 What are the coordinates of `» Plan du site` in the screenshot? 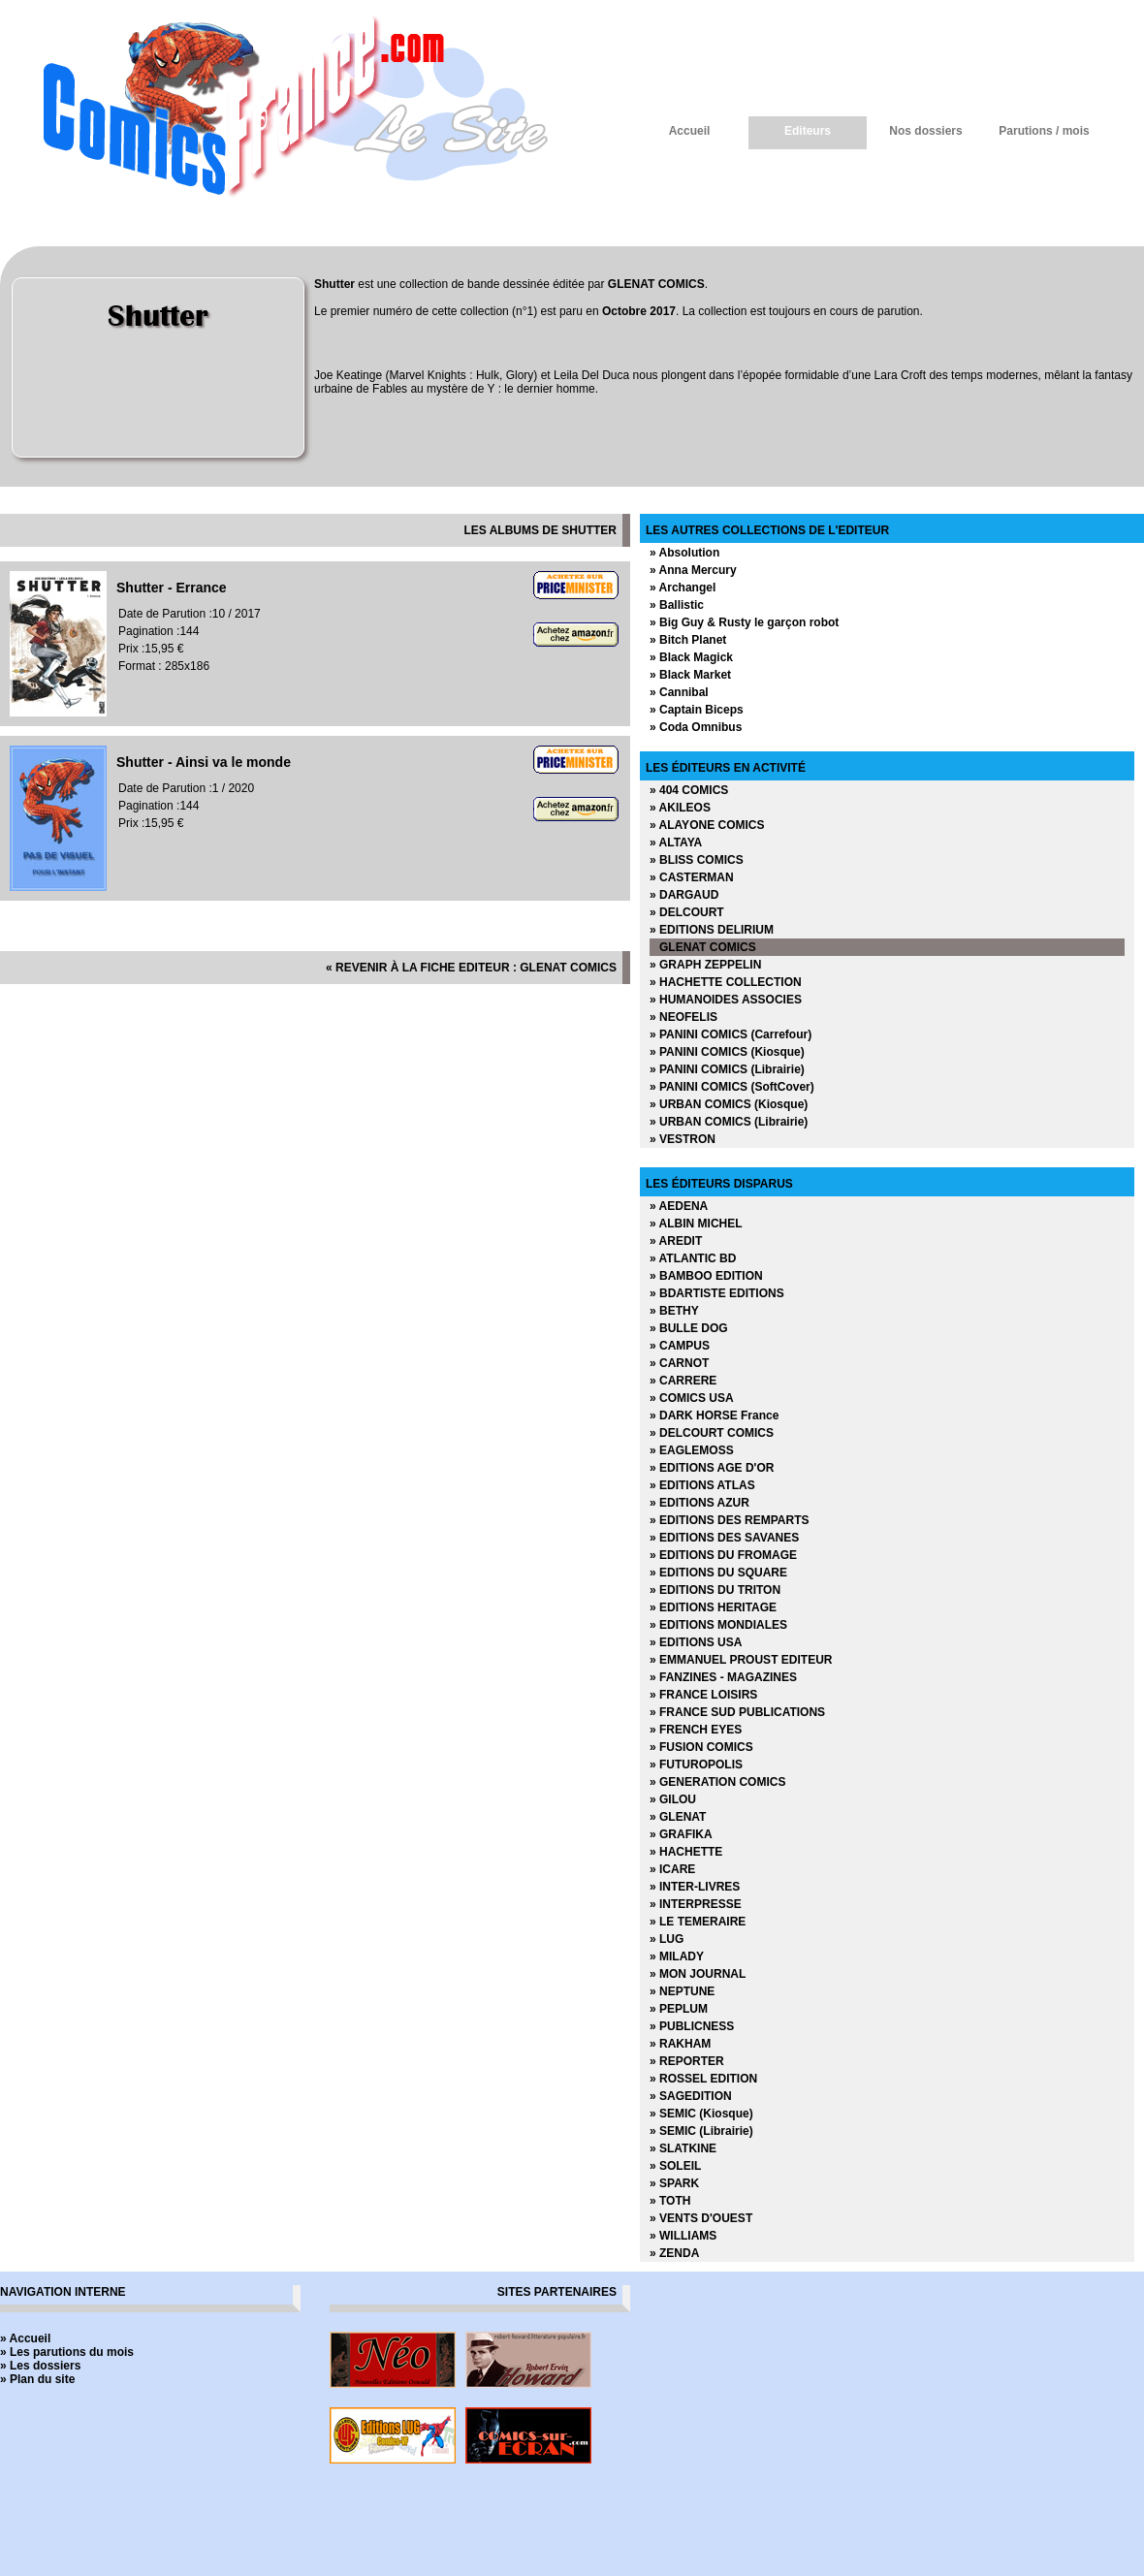 It's located at (37, 2379).